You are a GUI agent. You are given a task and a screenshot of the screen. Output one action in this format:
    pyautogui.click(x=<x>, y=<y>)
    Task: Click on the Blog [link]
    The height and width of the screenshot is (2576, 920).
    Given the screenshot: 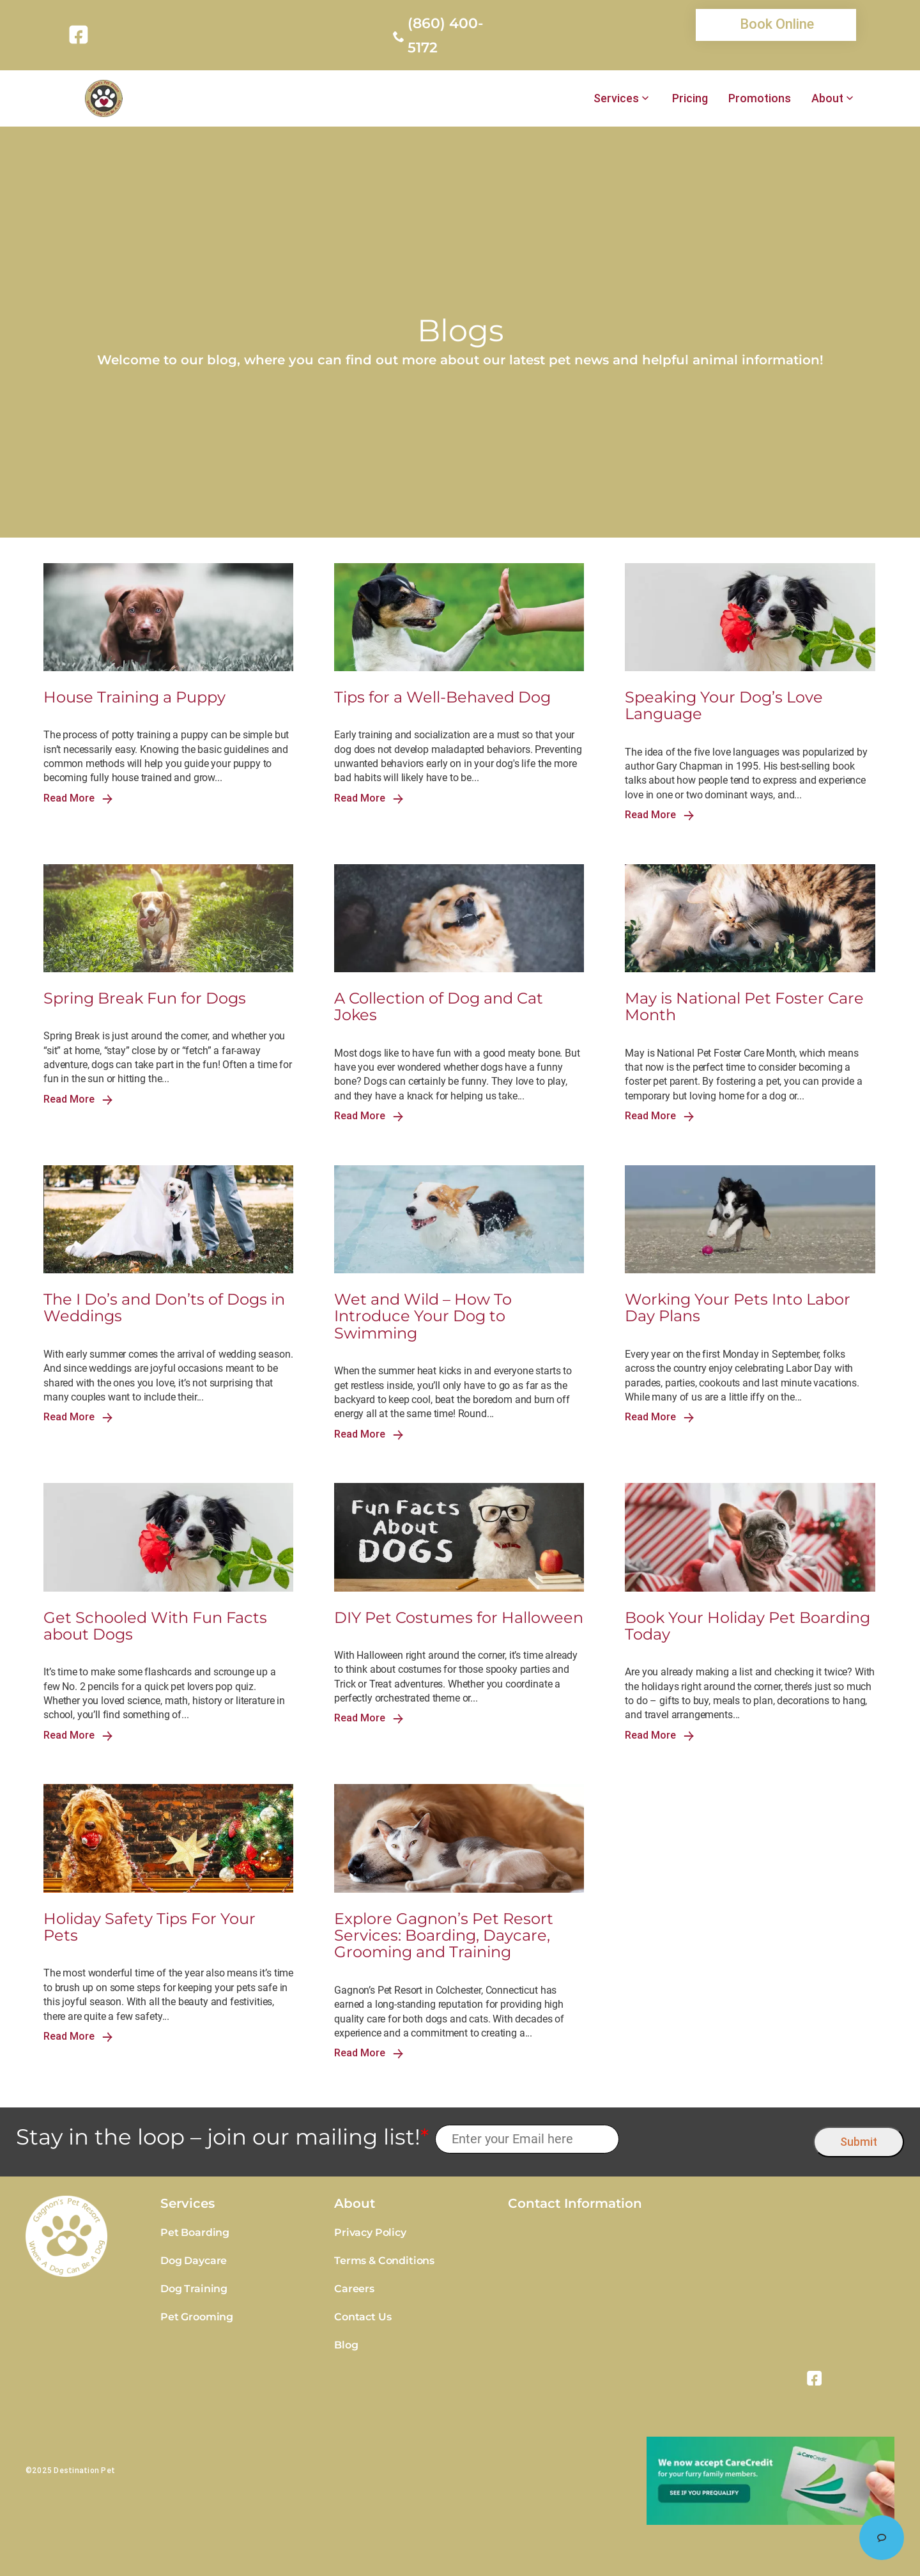 What is the action you would take?
    pyautogui.click(x=346, y=2345)
    